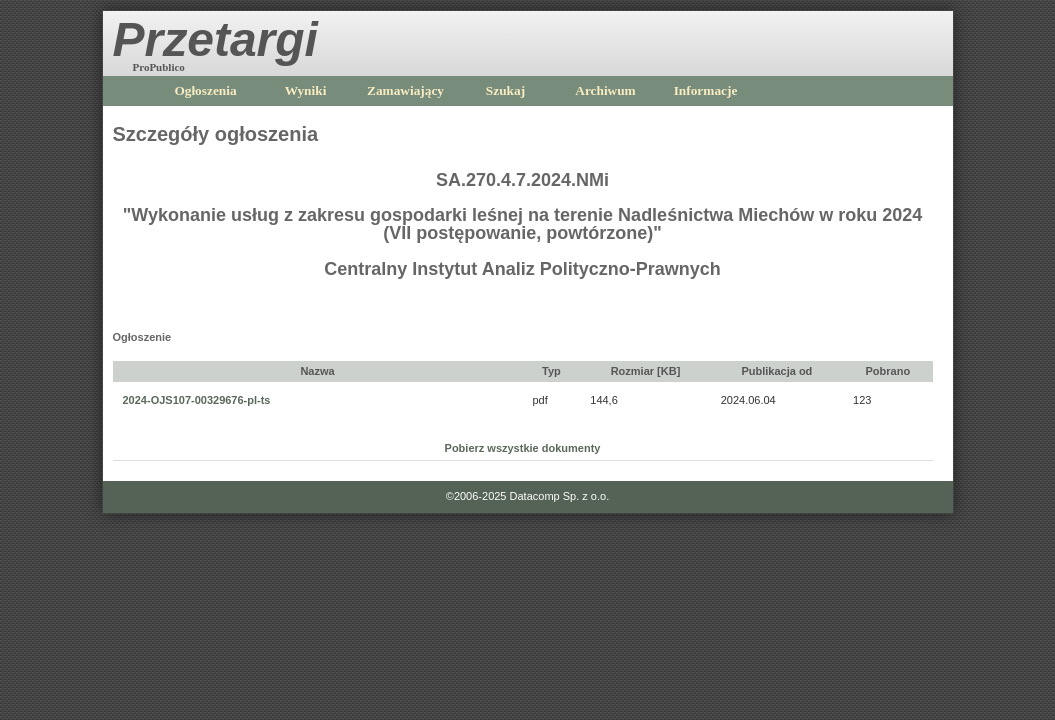  What do you see at coordinates (197, 400) in the screenshot?
I see `2024-OJS107-00329676-pl-ts` at bounding box center [197, 400].